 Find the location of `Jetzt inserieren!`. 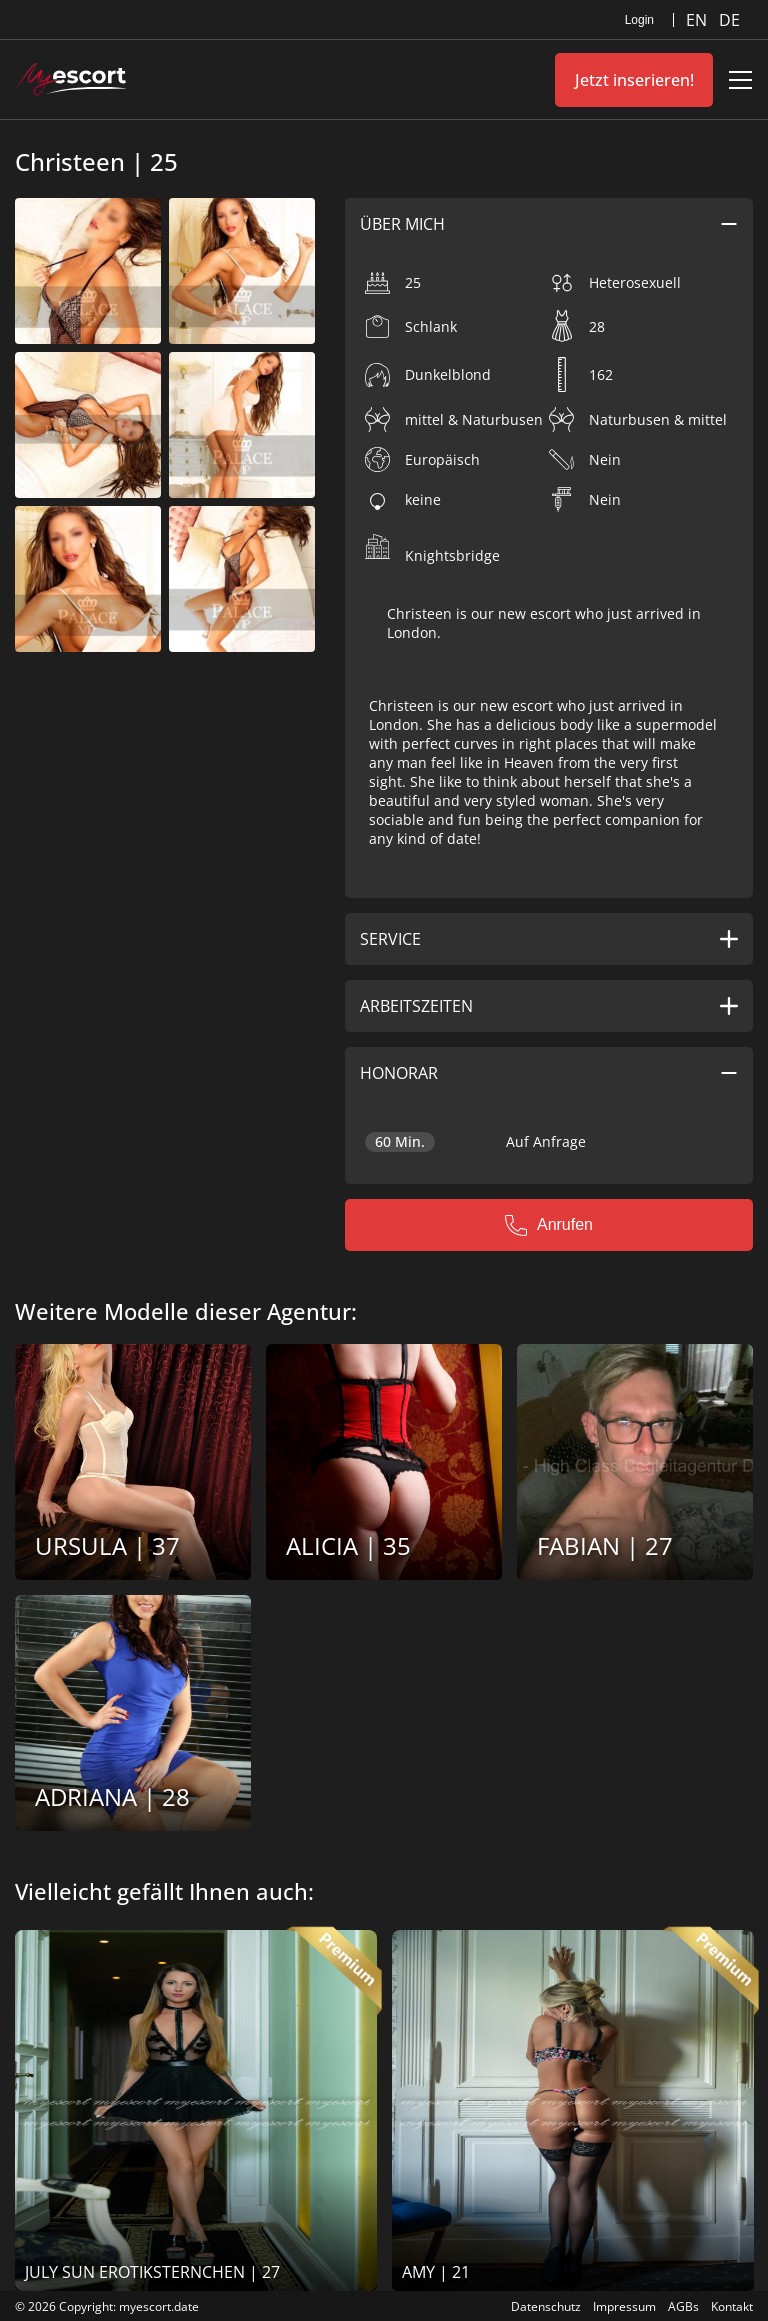

Jetzt inserieren! is located at coordinates (634, 80).